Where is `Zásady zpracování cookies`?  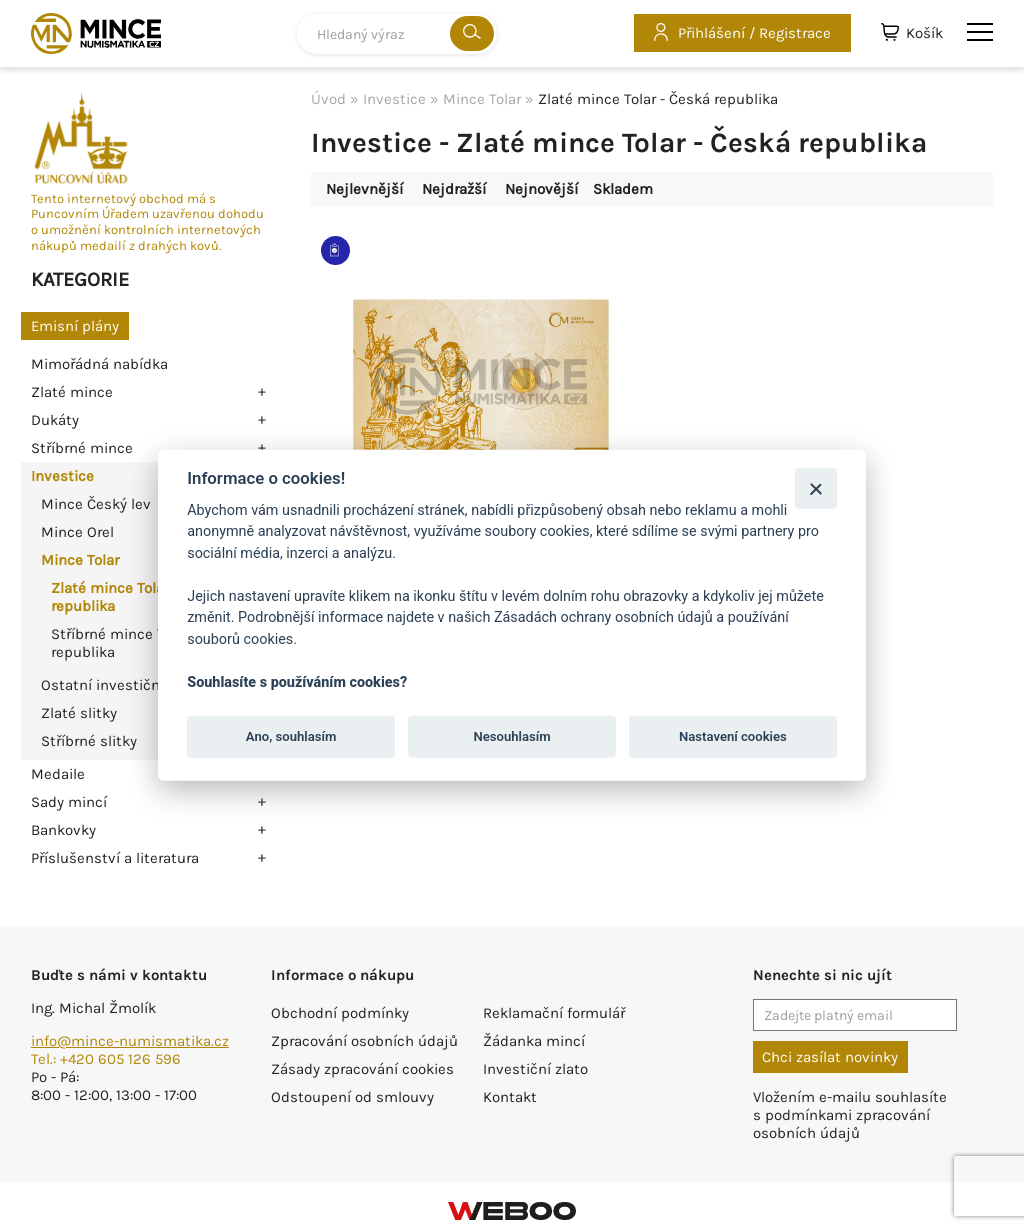 Zásady zpracování cookies is located at coordinates (362, 1069).